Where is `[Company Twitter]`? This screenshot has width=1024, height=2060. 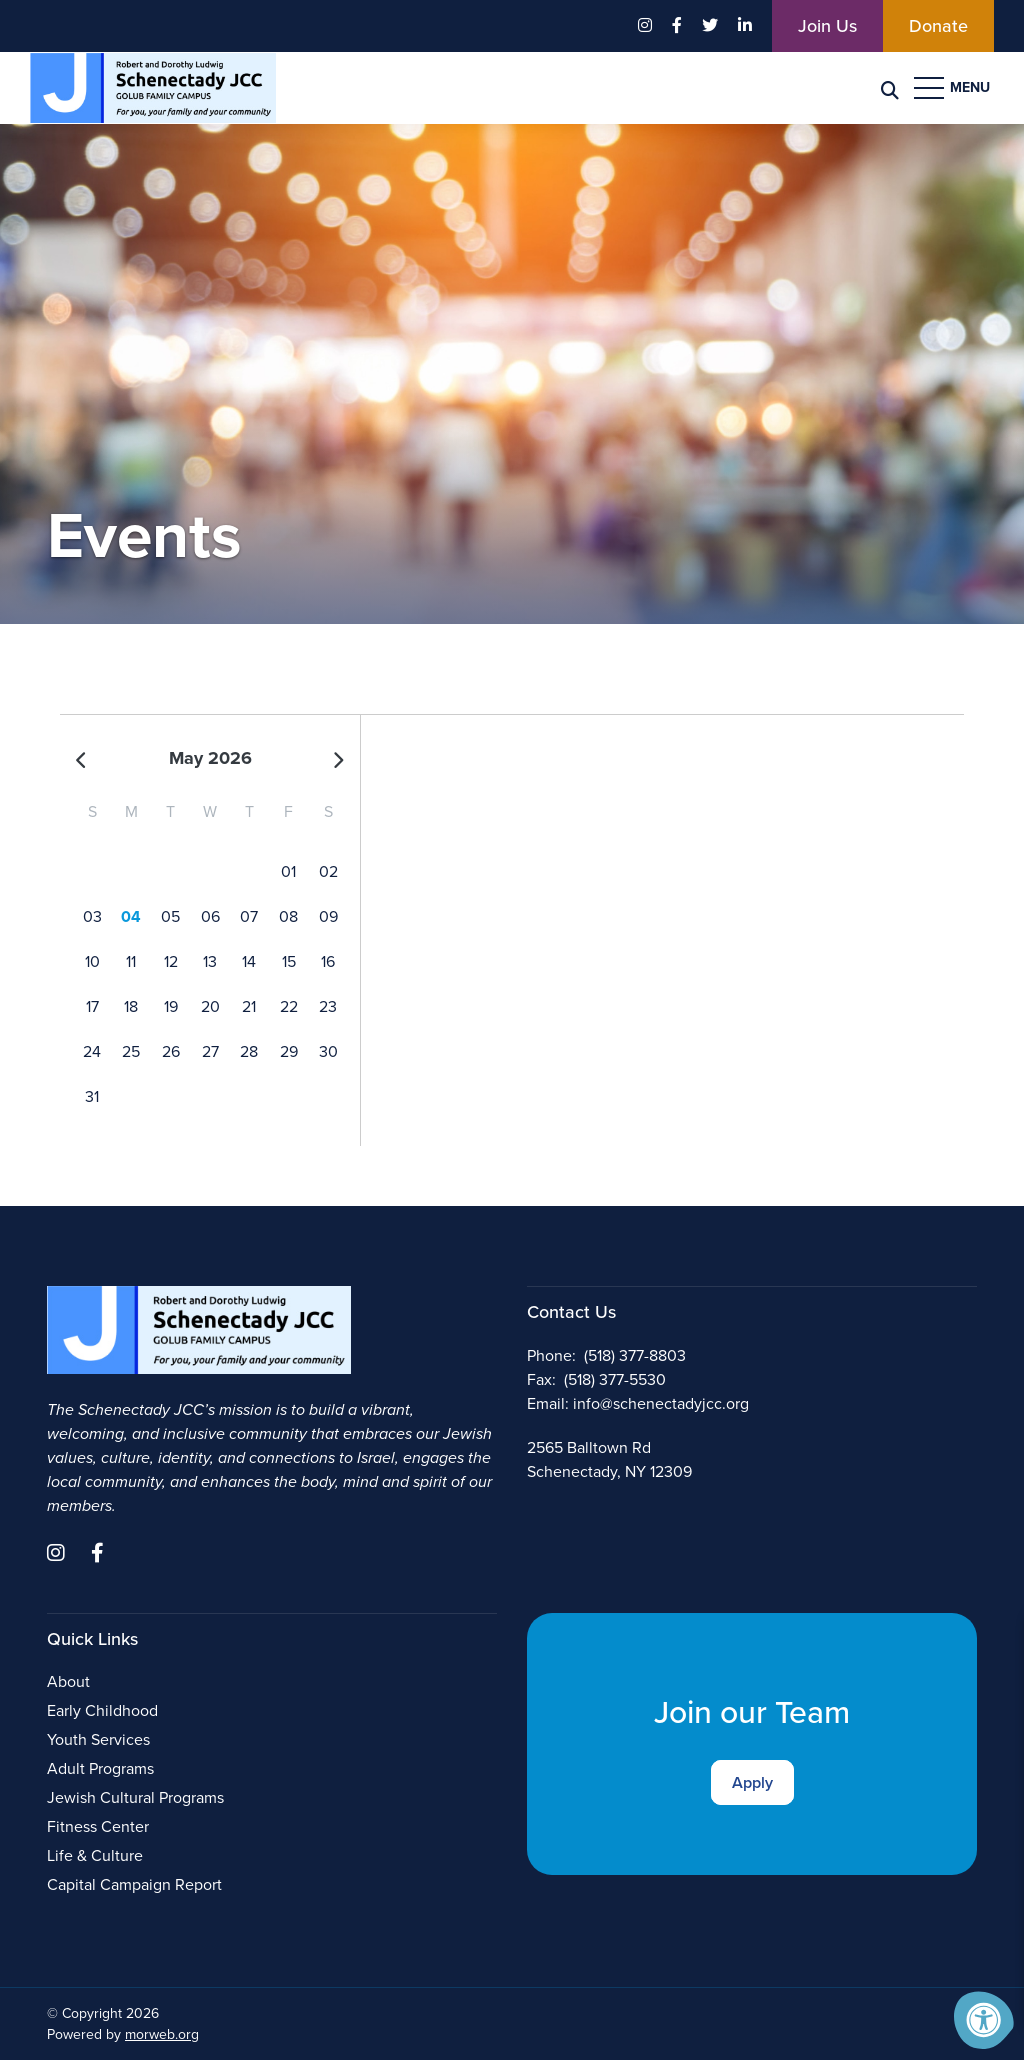 [Company Twitter] is located at coordinates (710, 26).